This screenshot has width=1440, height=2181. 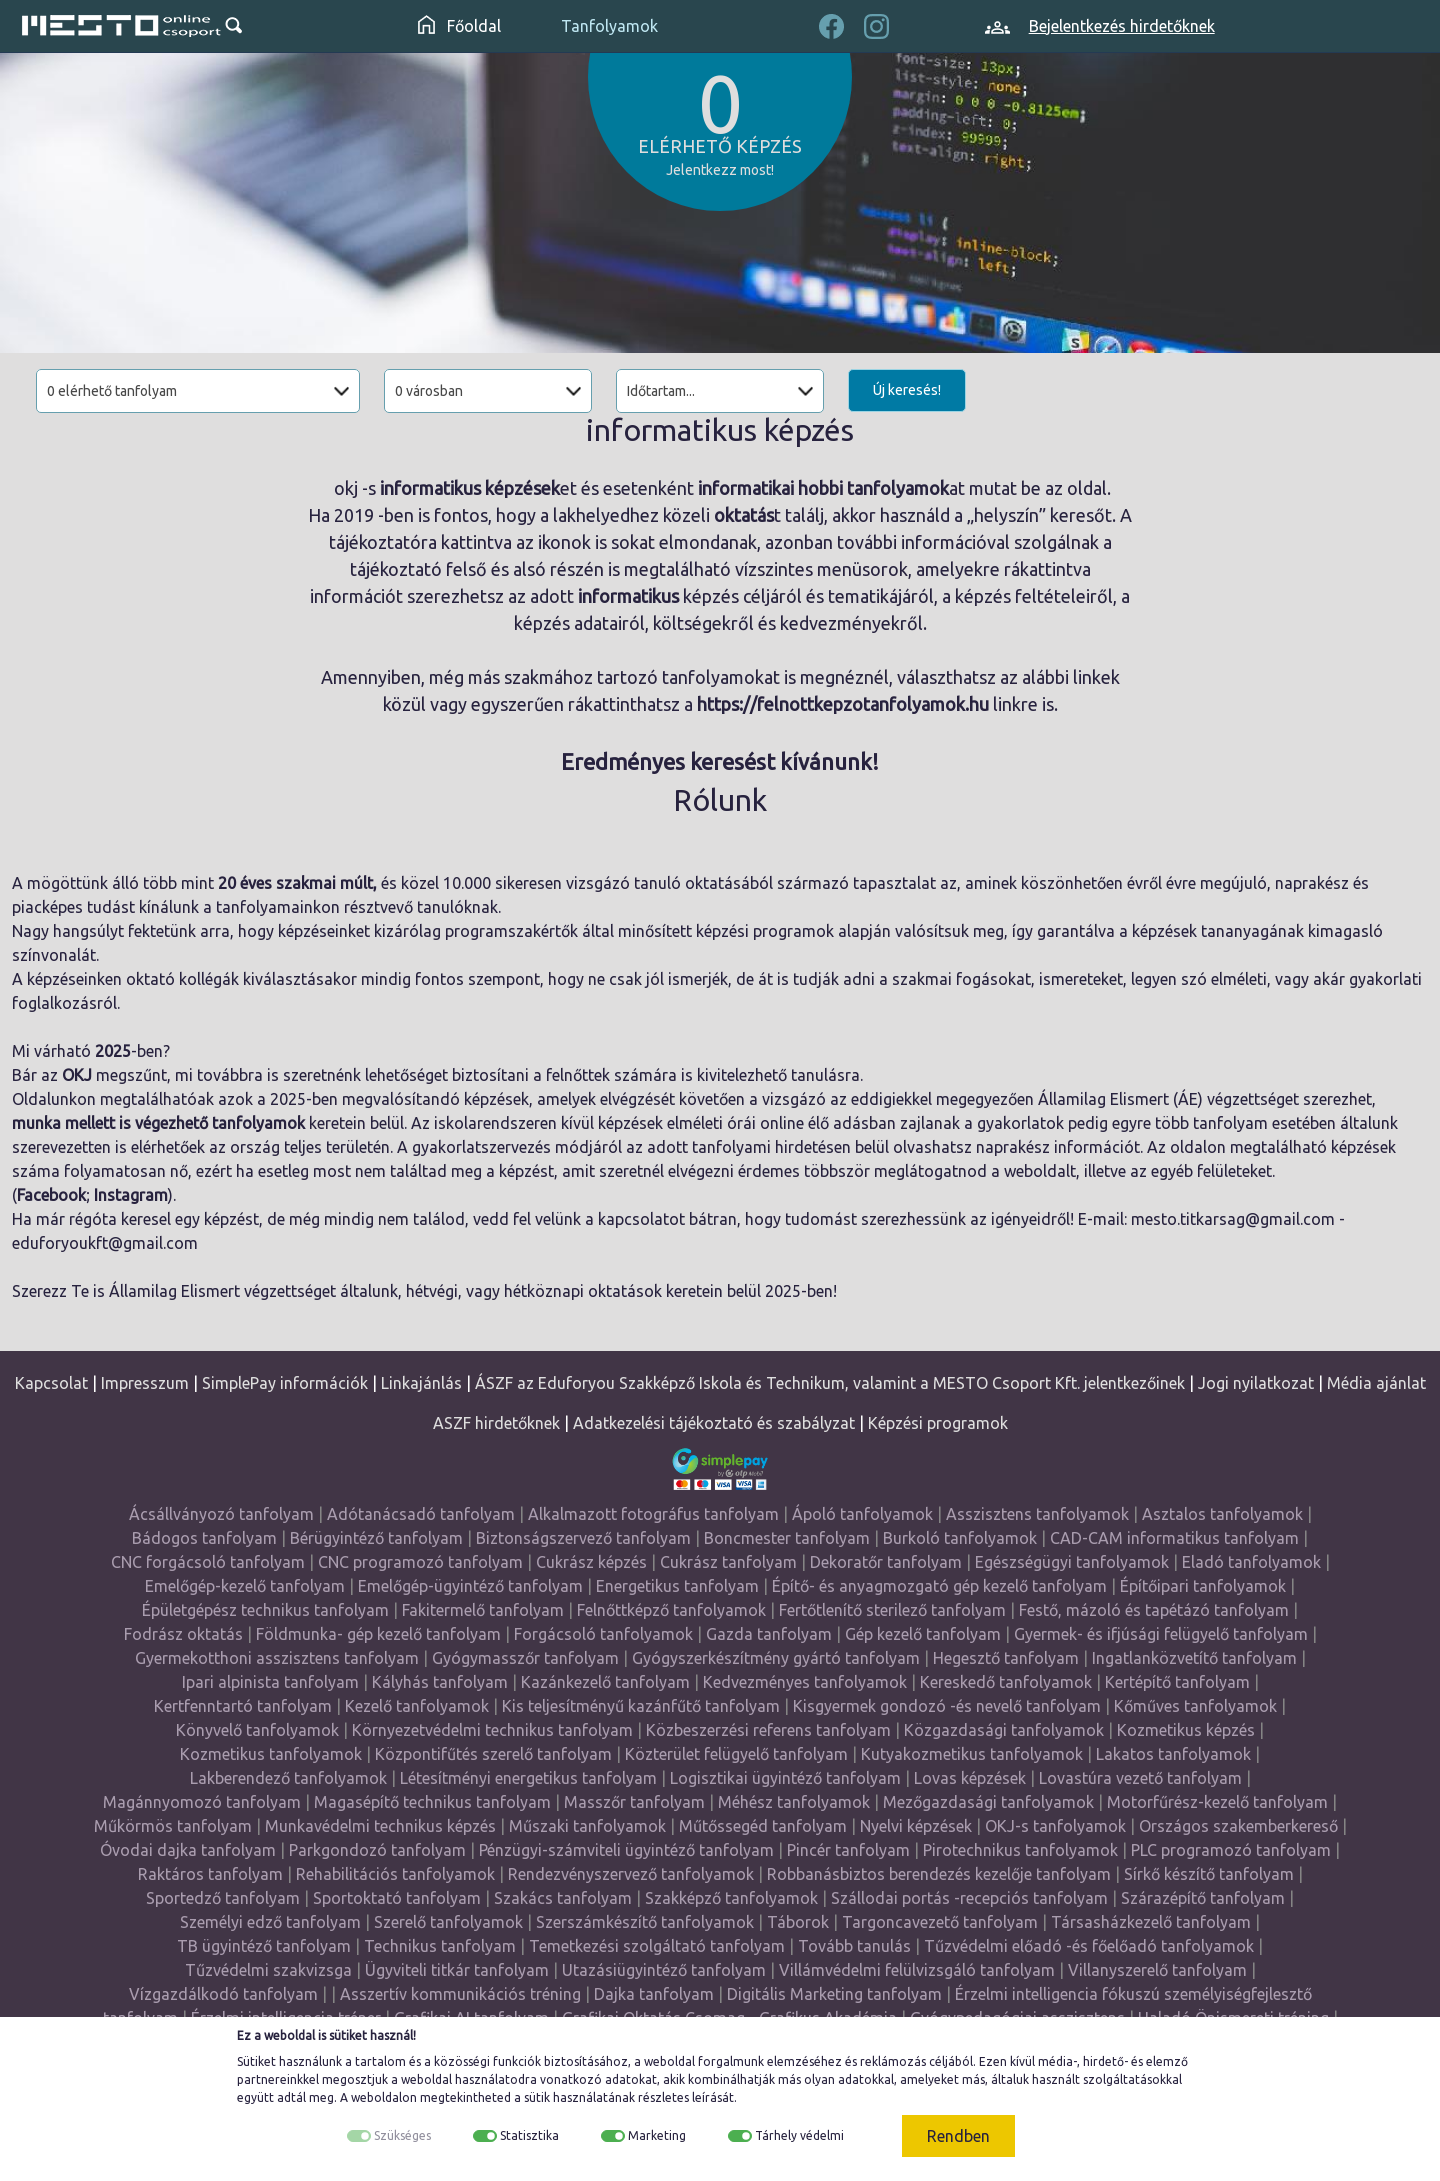 I want to click on Emelőgép-ügyintéző tanfolyam, so click(x=470, y=1586).